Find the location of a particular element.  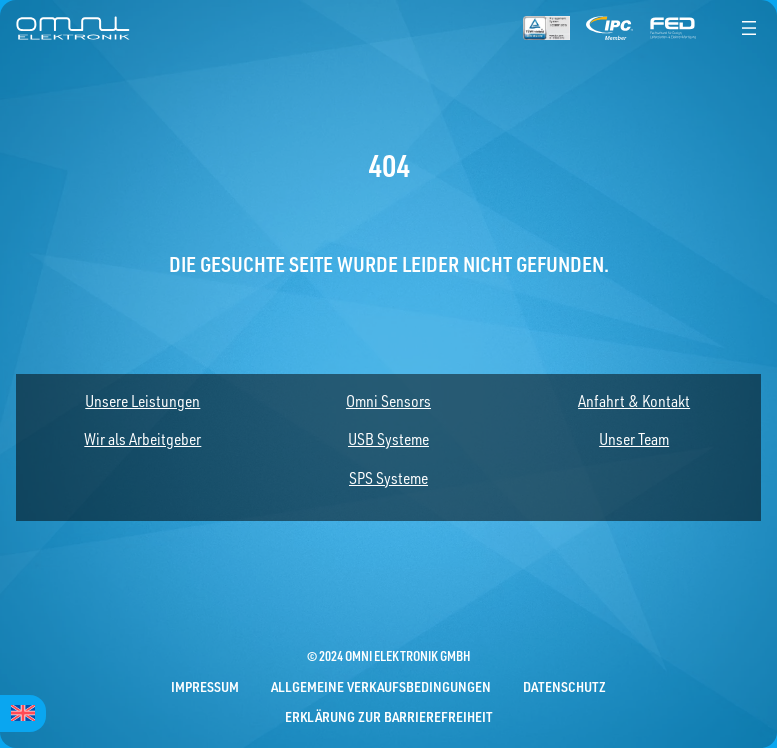

Unser Team is located at coordinates (634, 439).